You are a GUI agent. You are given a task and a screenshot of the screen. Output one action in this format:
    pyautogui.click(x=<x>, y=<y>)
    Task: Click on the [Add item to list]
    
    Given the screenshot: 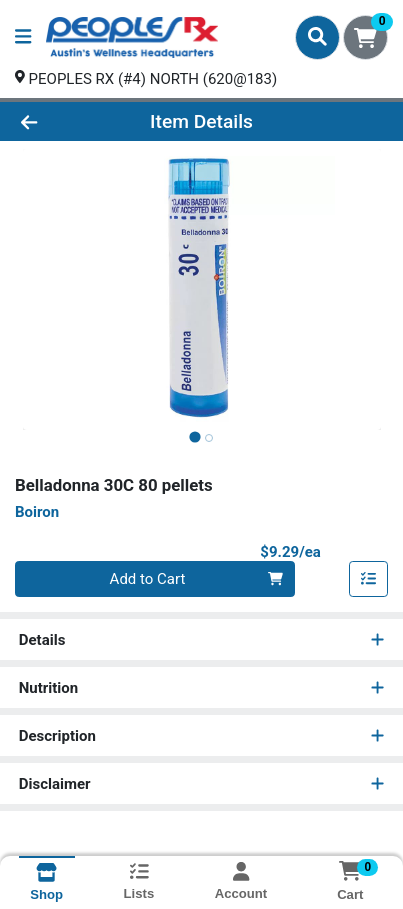 What is the action you would take?
    pyautogui.click(x=369, y=579)
    